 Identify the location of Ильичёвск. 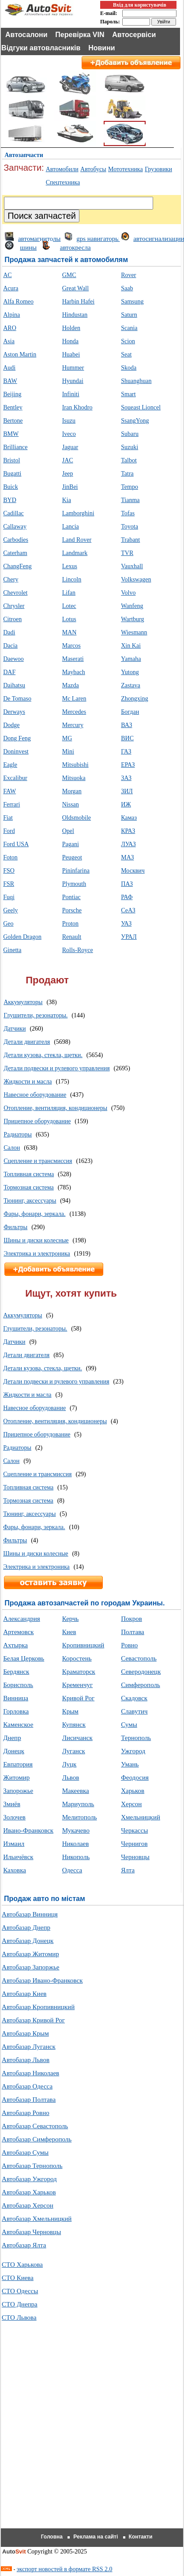
(18, 1856).